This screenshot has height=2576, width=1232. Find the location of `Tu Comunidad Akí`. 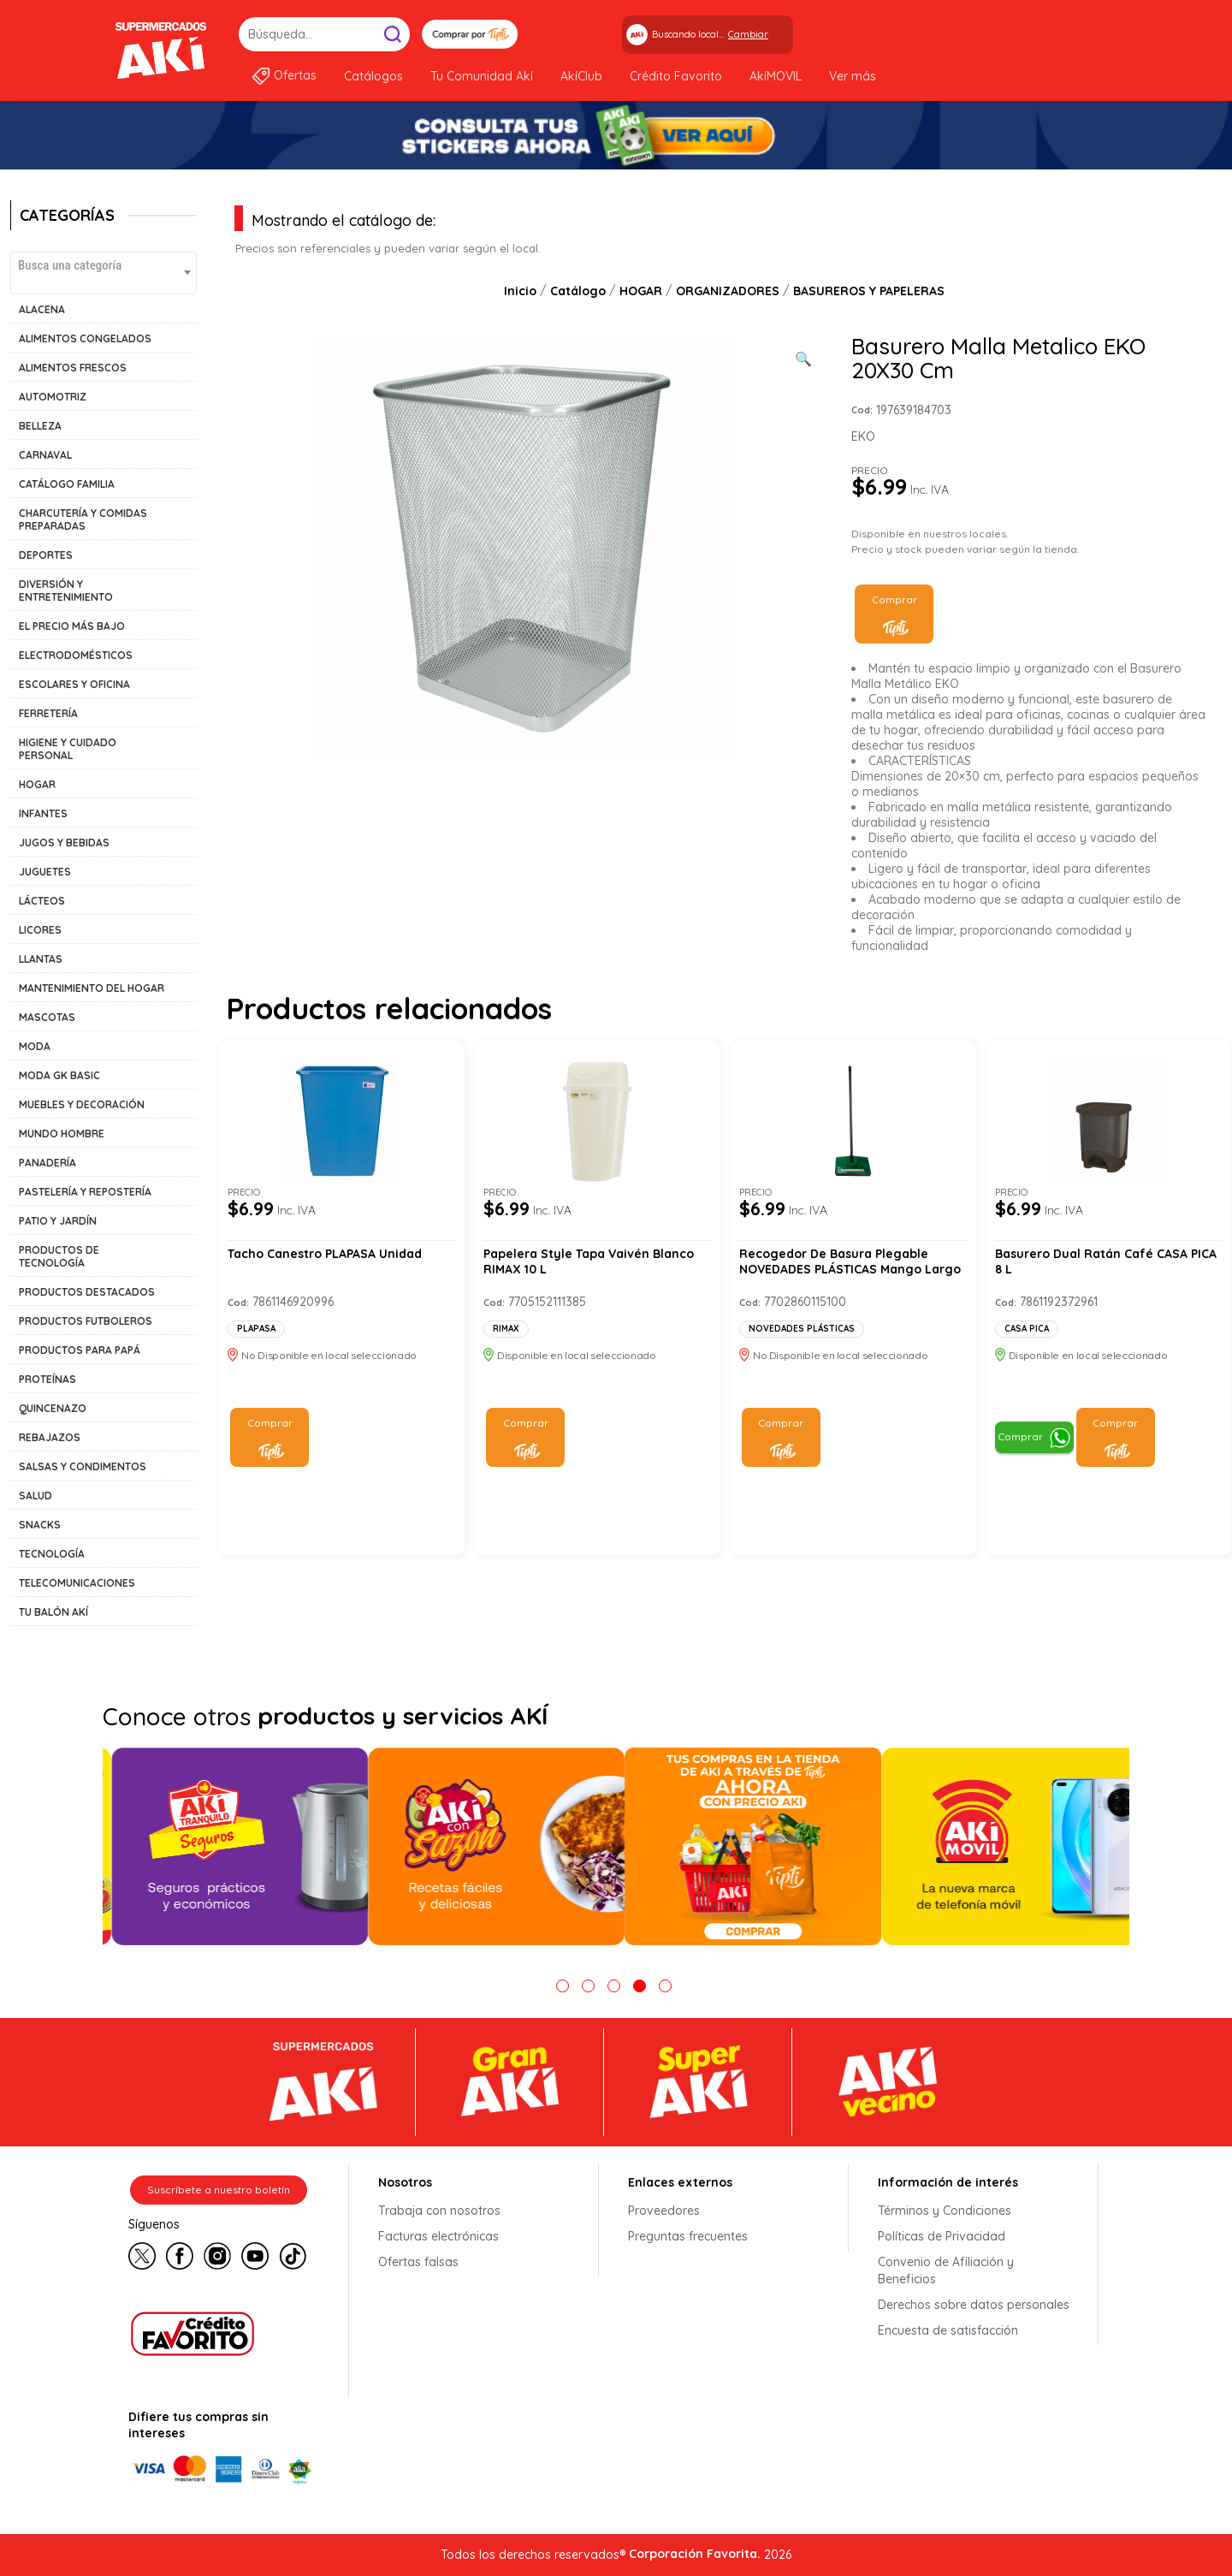

Tu Comunidad Akí is located at coordinates (481, 76).